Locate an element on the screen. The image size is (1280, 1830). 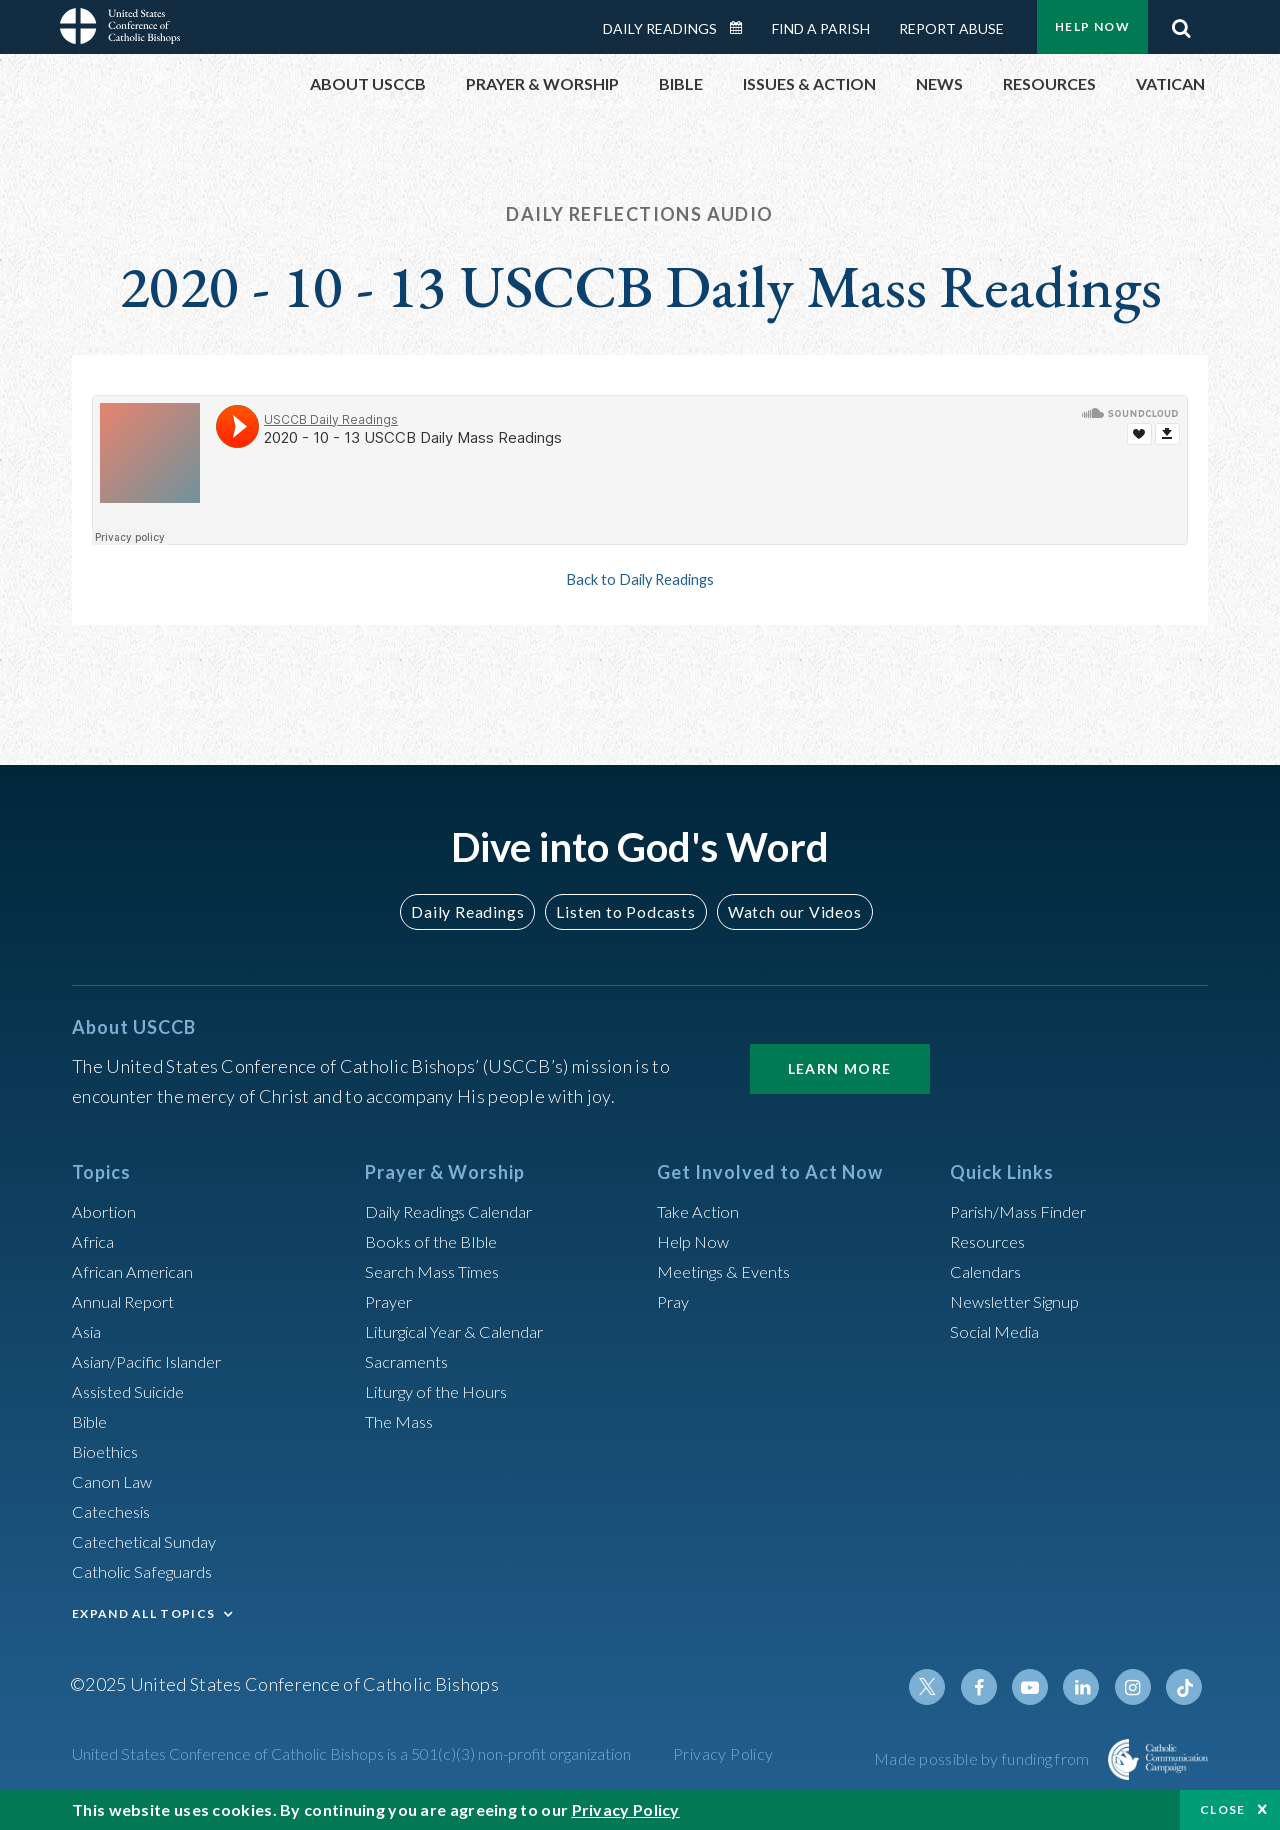
Catechesis is located at coordinates (115, 1511).